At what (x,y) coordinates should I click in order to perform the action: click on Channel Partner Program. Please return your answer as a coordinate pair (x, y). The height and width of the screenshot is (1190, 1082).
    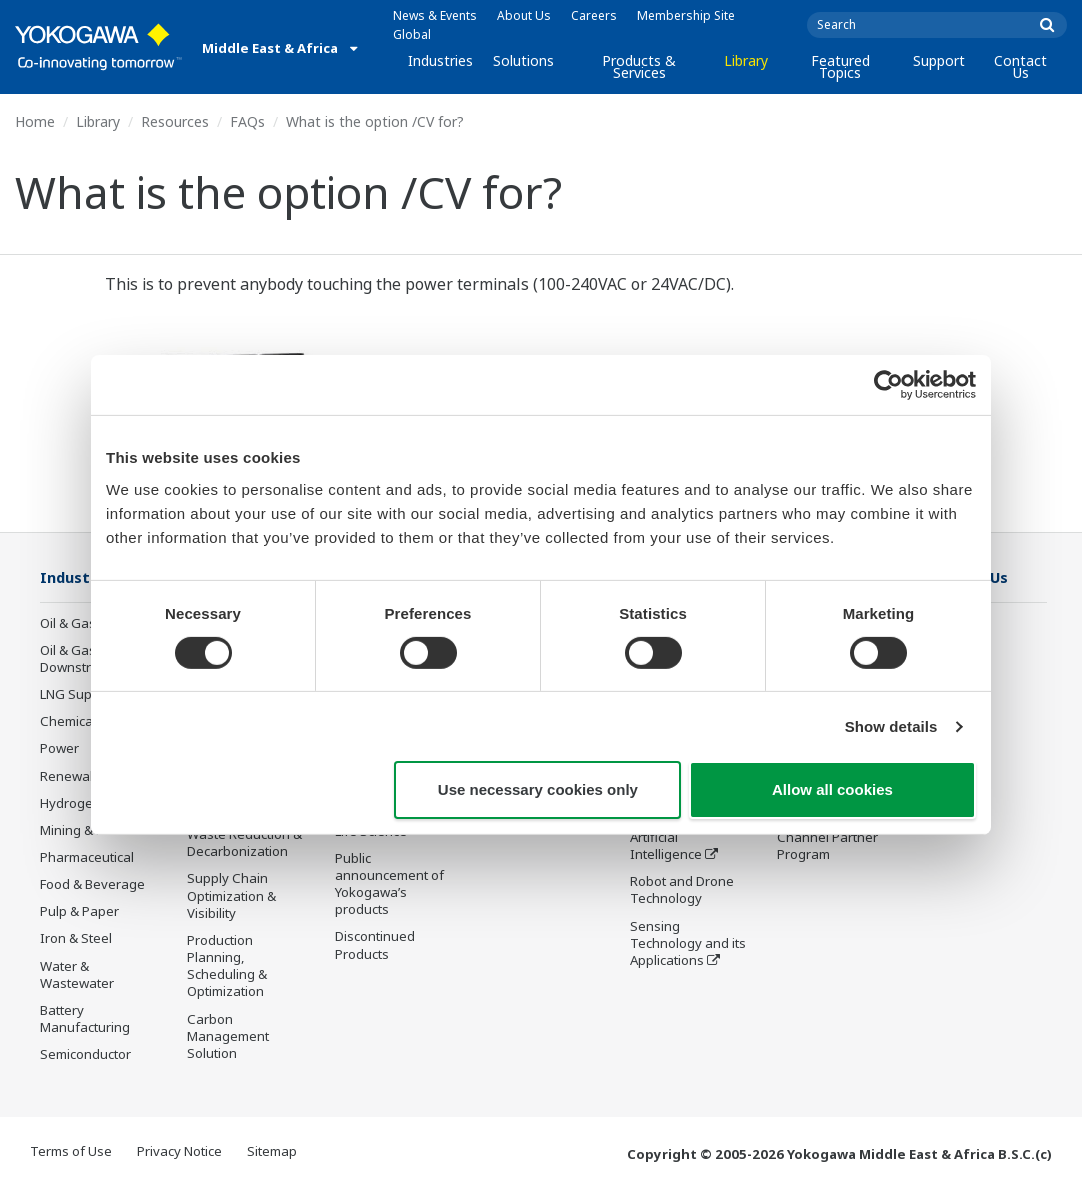
    Looking at the image, I should click on (827, 846).